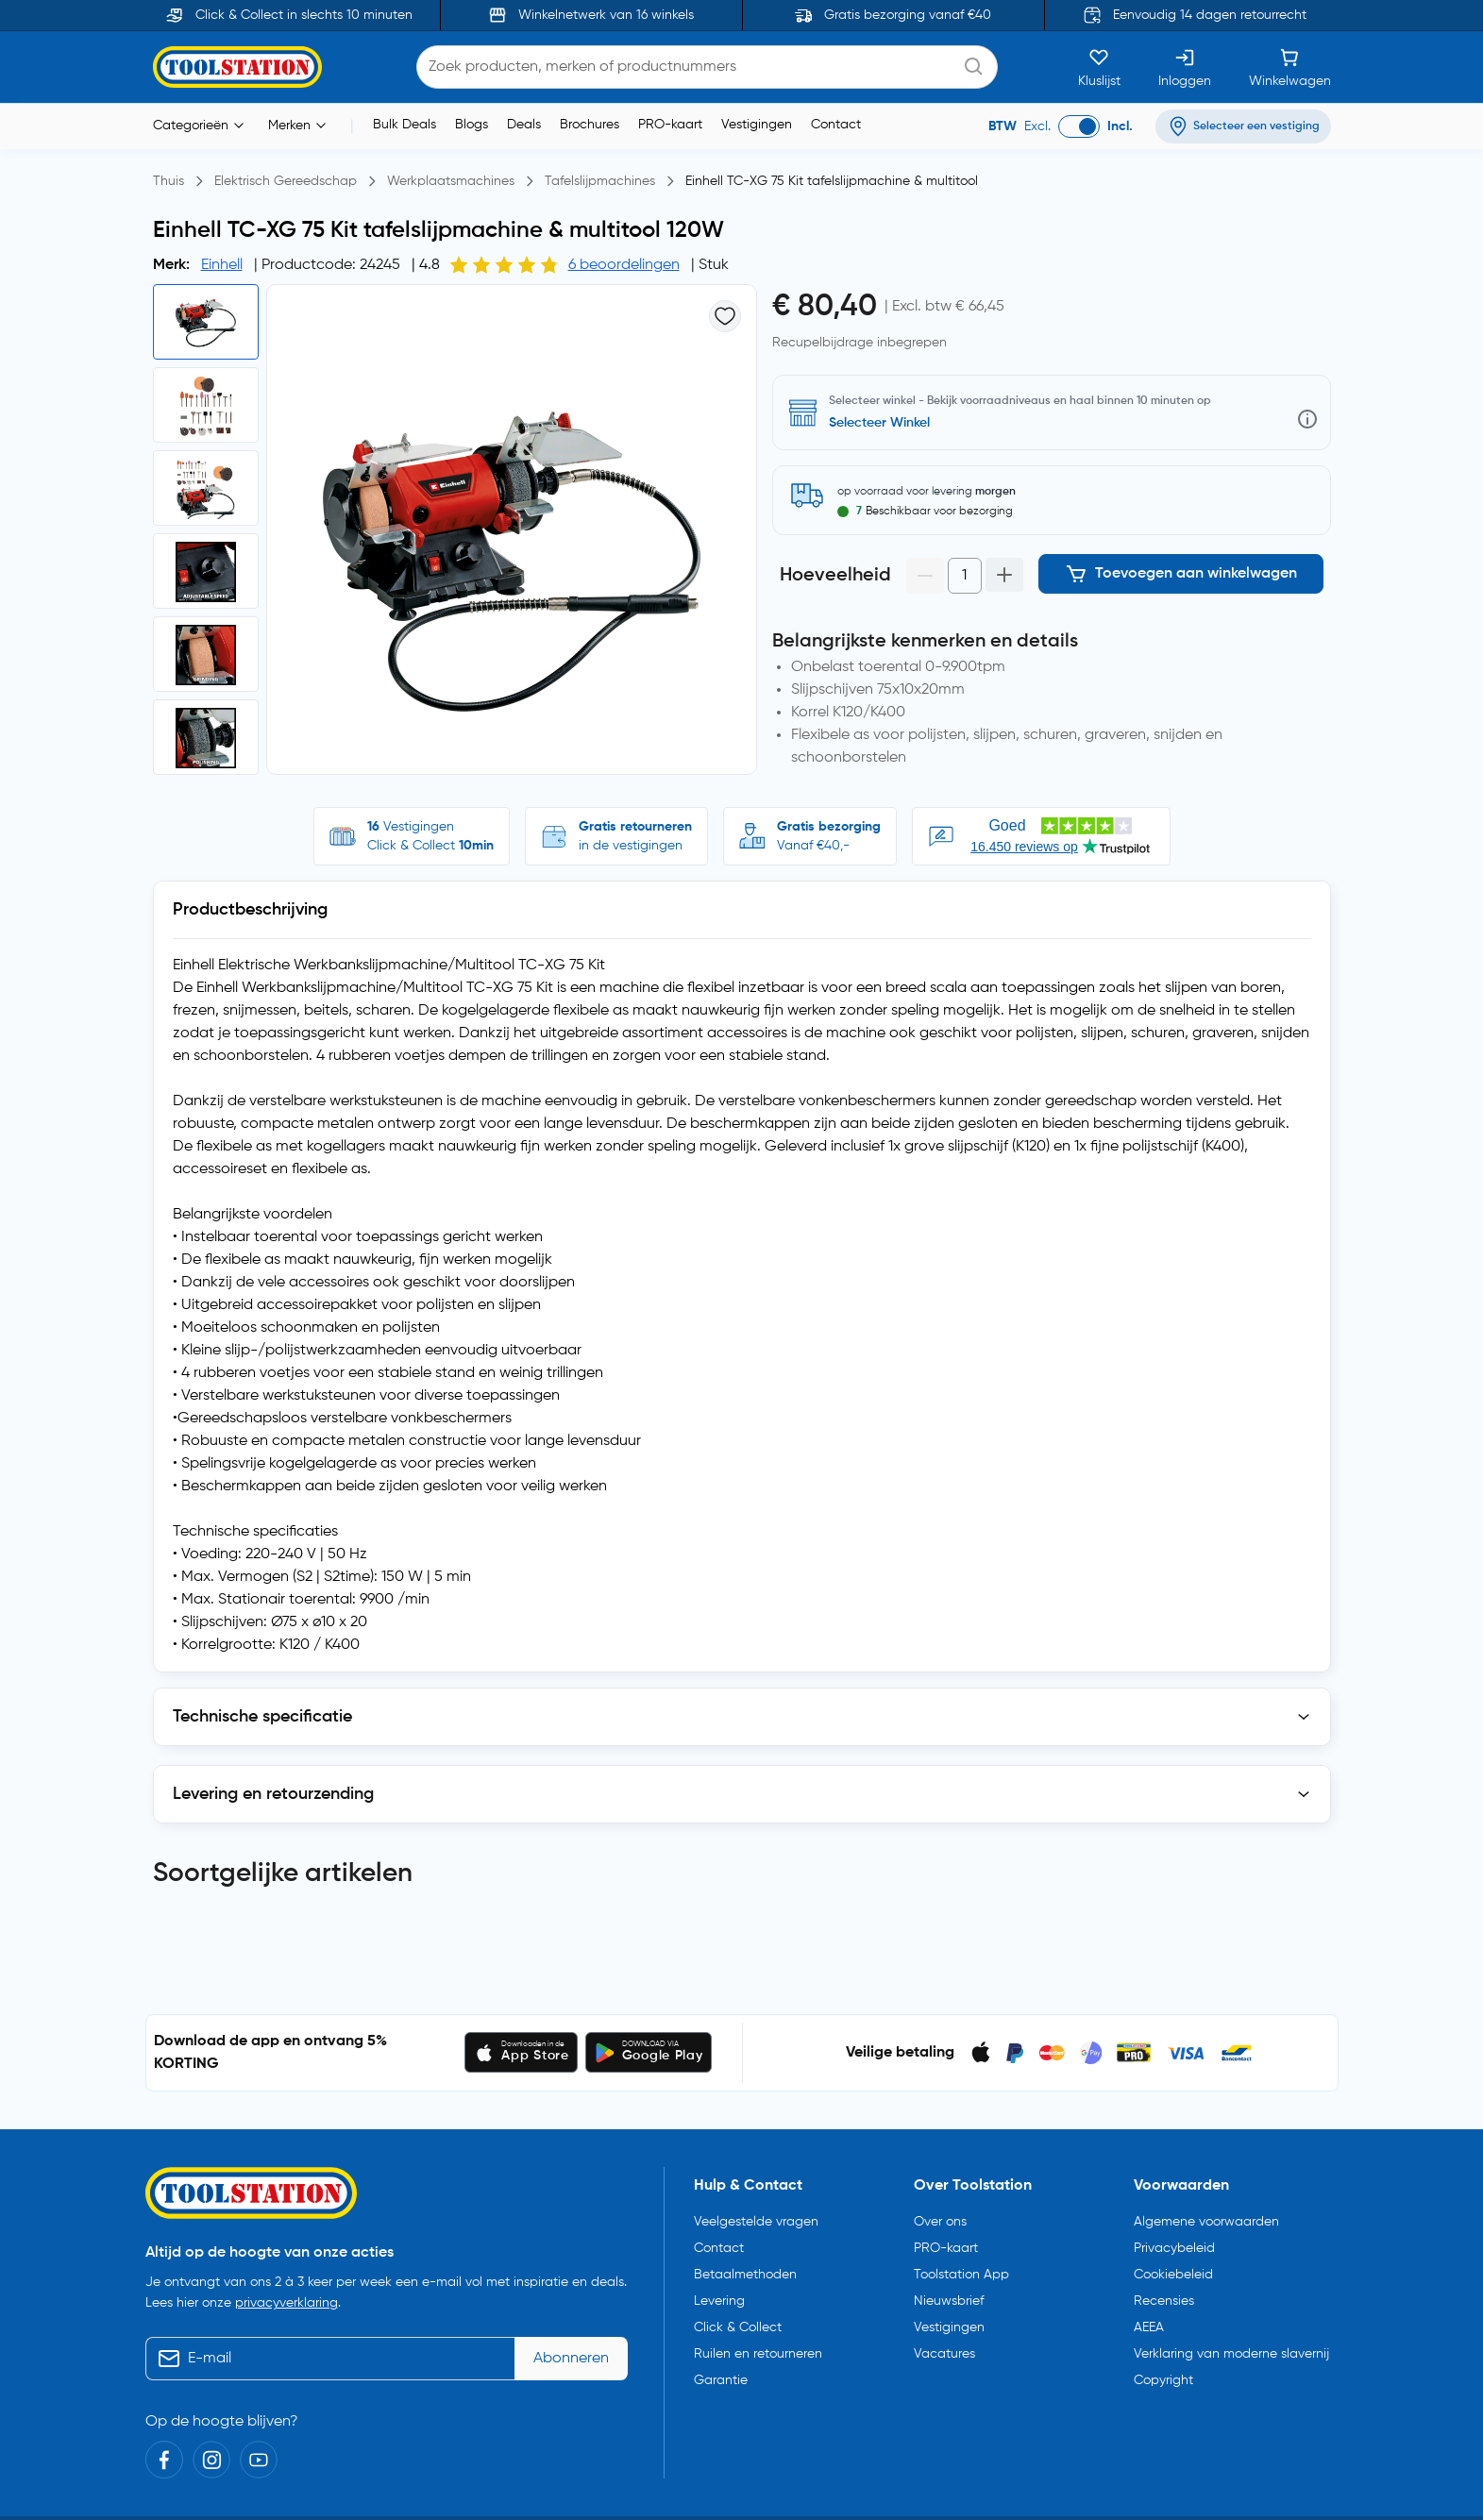 This screenshot has width=1483, height=2520. What do you see at coordinates (1290, 67) in the screenshot?
I see `[Winkelwagen]` at bounding box center [1290, 67].